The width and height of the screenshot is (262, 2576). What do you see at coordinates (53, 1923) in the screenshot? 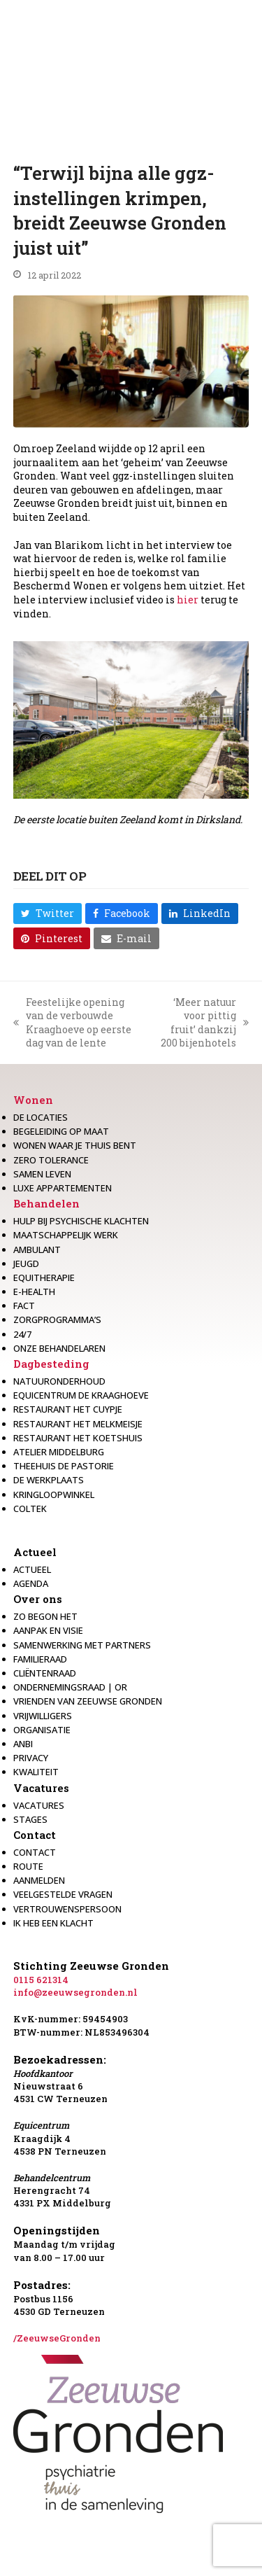
I see `Ik heb een klacht` at bounding box center [53, 1923].